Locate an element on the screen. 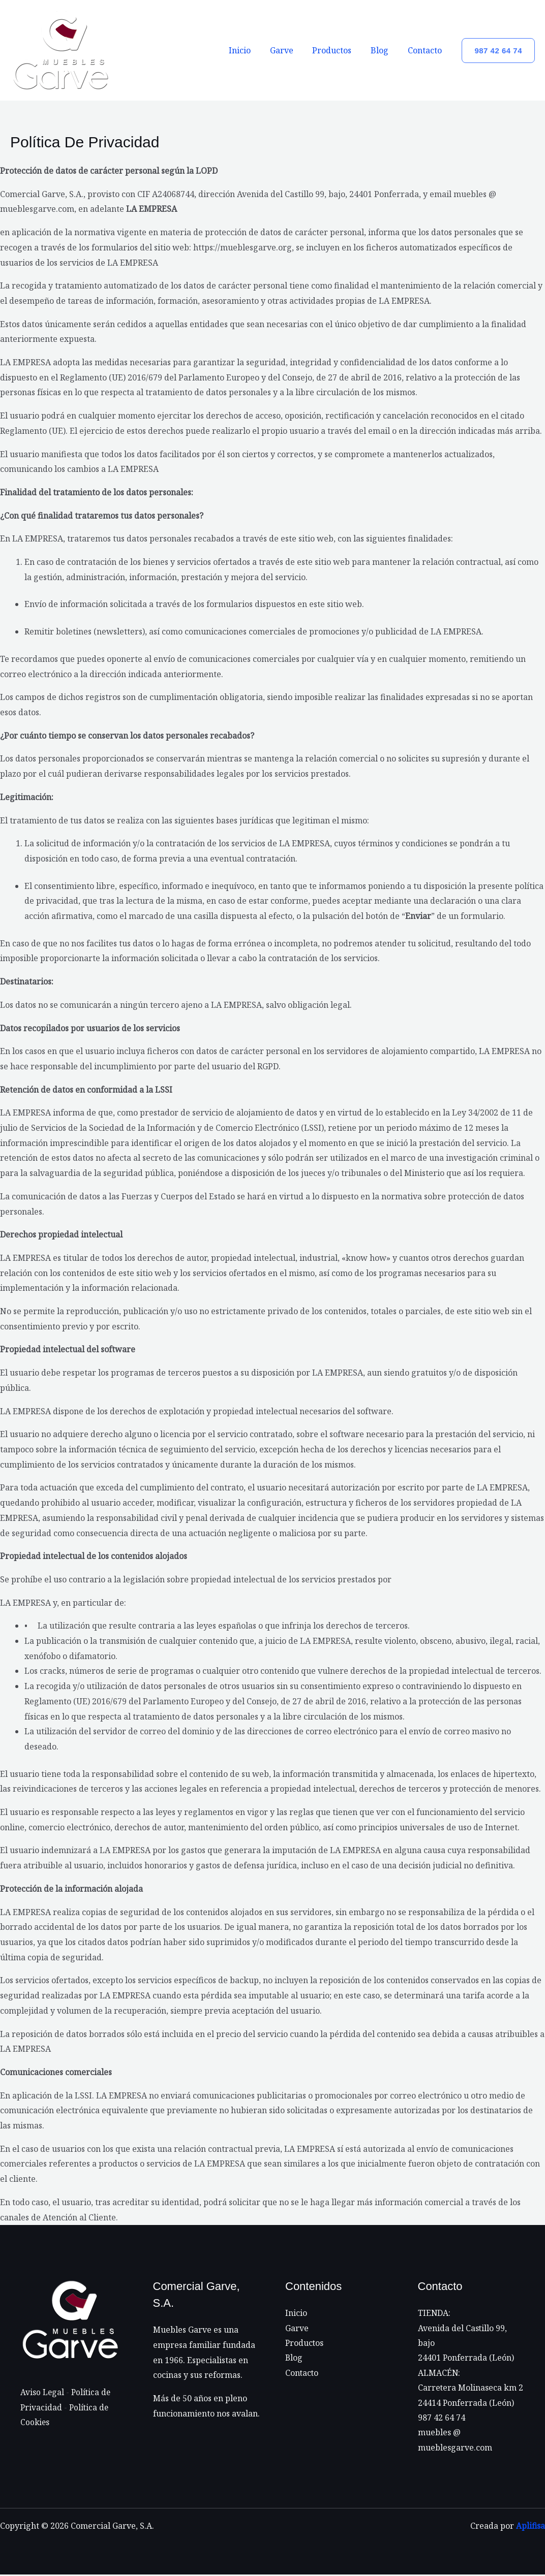 This screenshot has height=2576, width=545. 24401 Ponferrada (León) is located at coordinates (466, 2358).